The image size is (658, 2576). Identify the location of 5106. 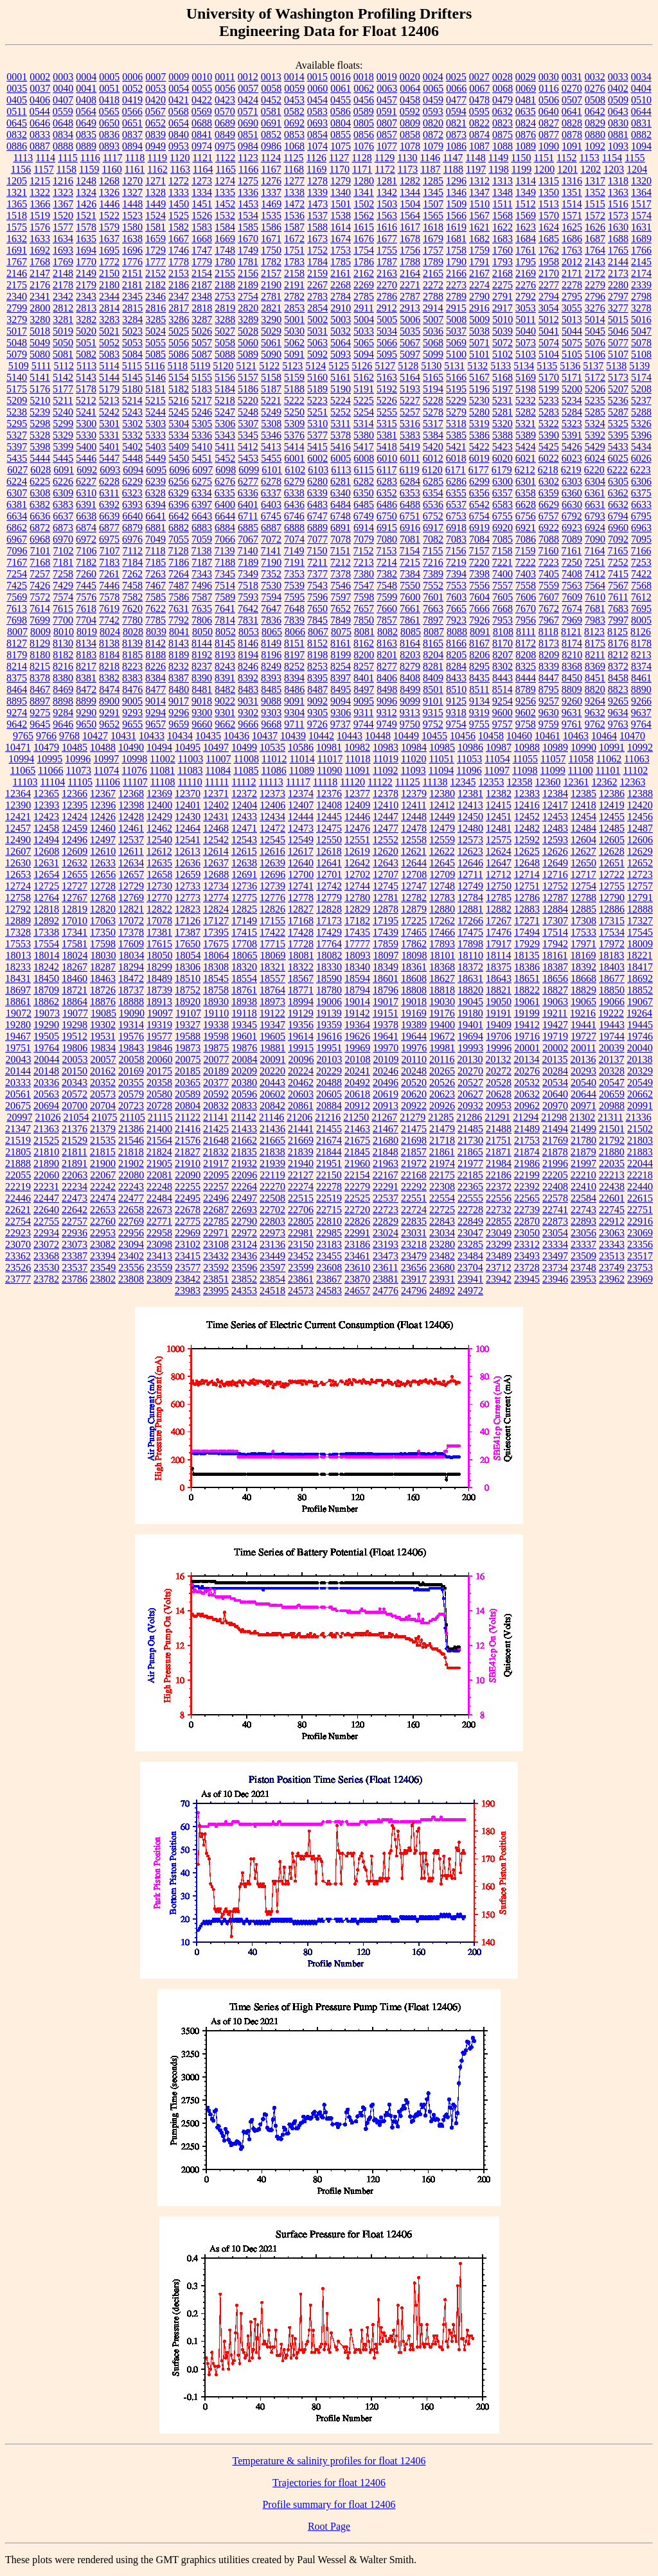
(595, 354).